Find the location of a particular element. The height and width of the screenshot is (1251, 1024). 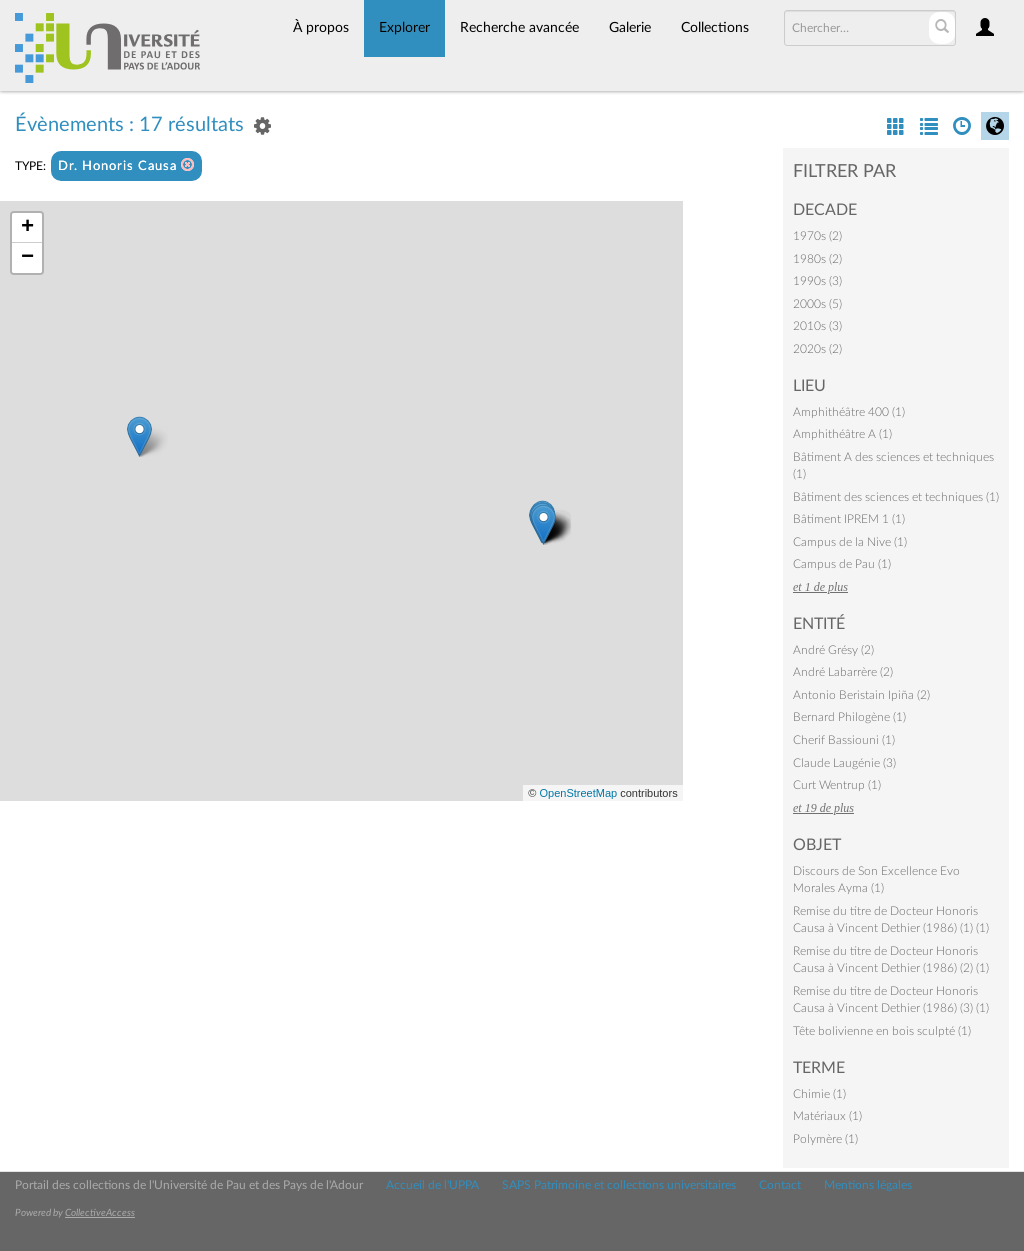

SAPS Patrimoine et collections universitaires is located at coordinates (619, 1185).